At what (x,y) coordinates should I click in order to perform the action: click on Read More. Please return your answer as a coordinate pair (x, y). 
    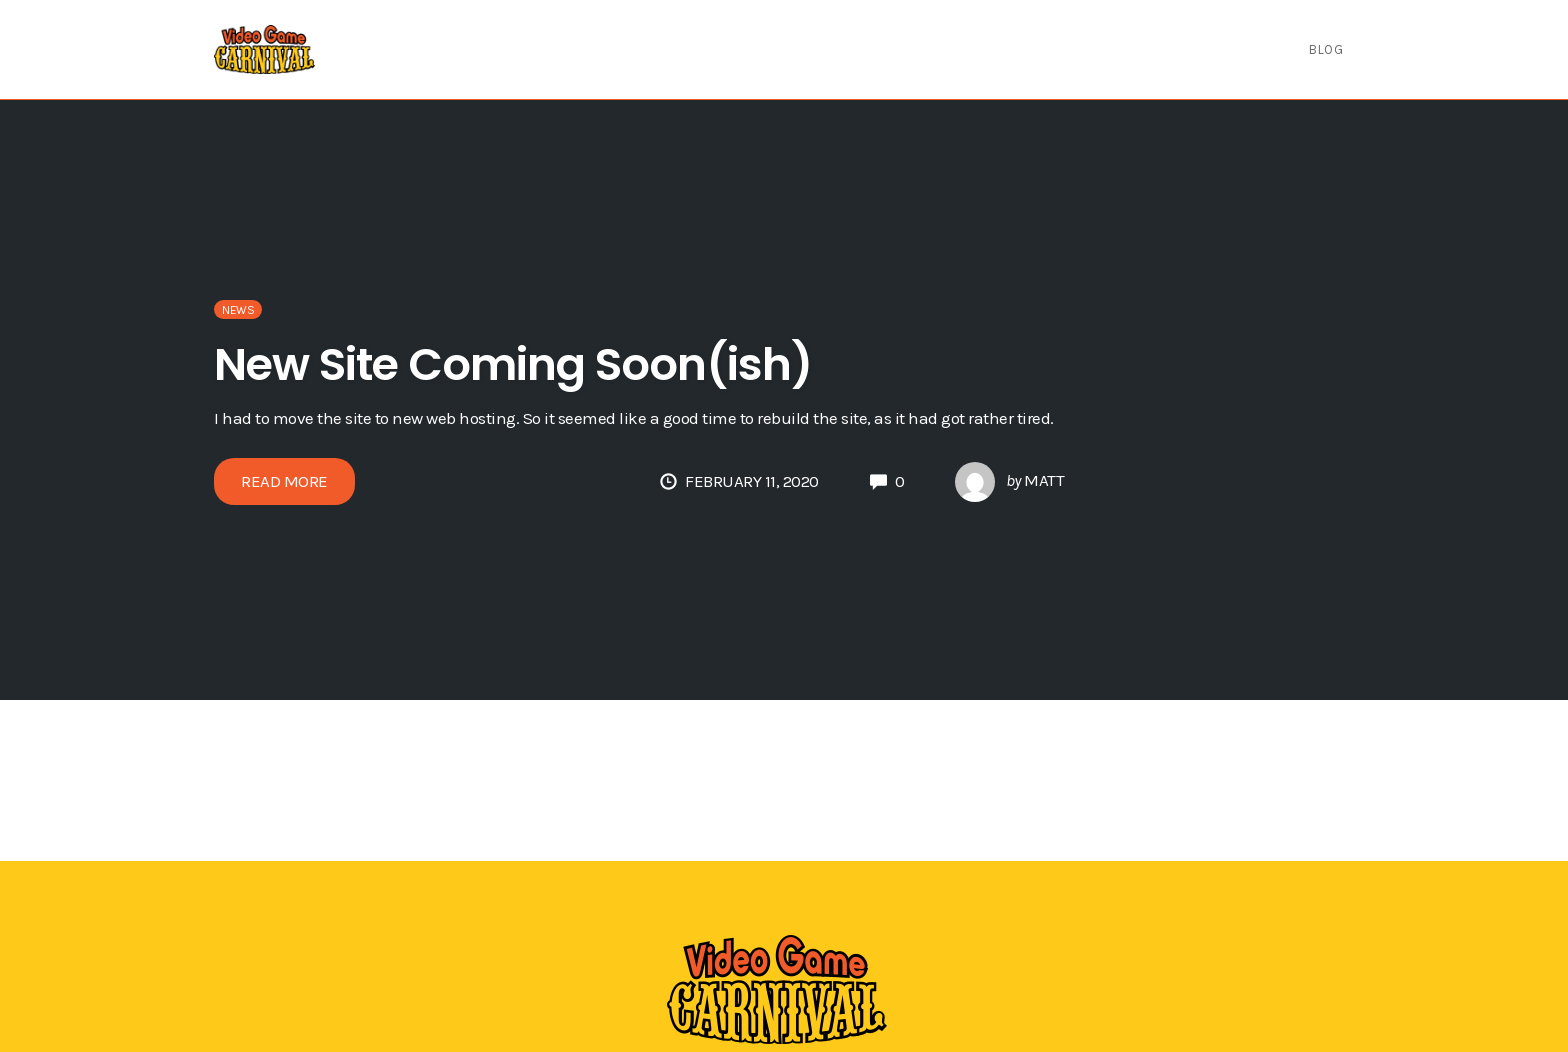
    Looking at the image, I should click on (284, 481).